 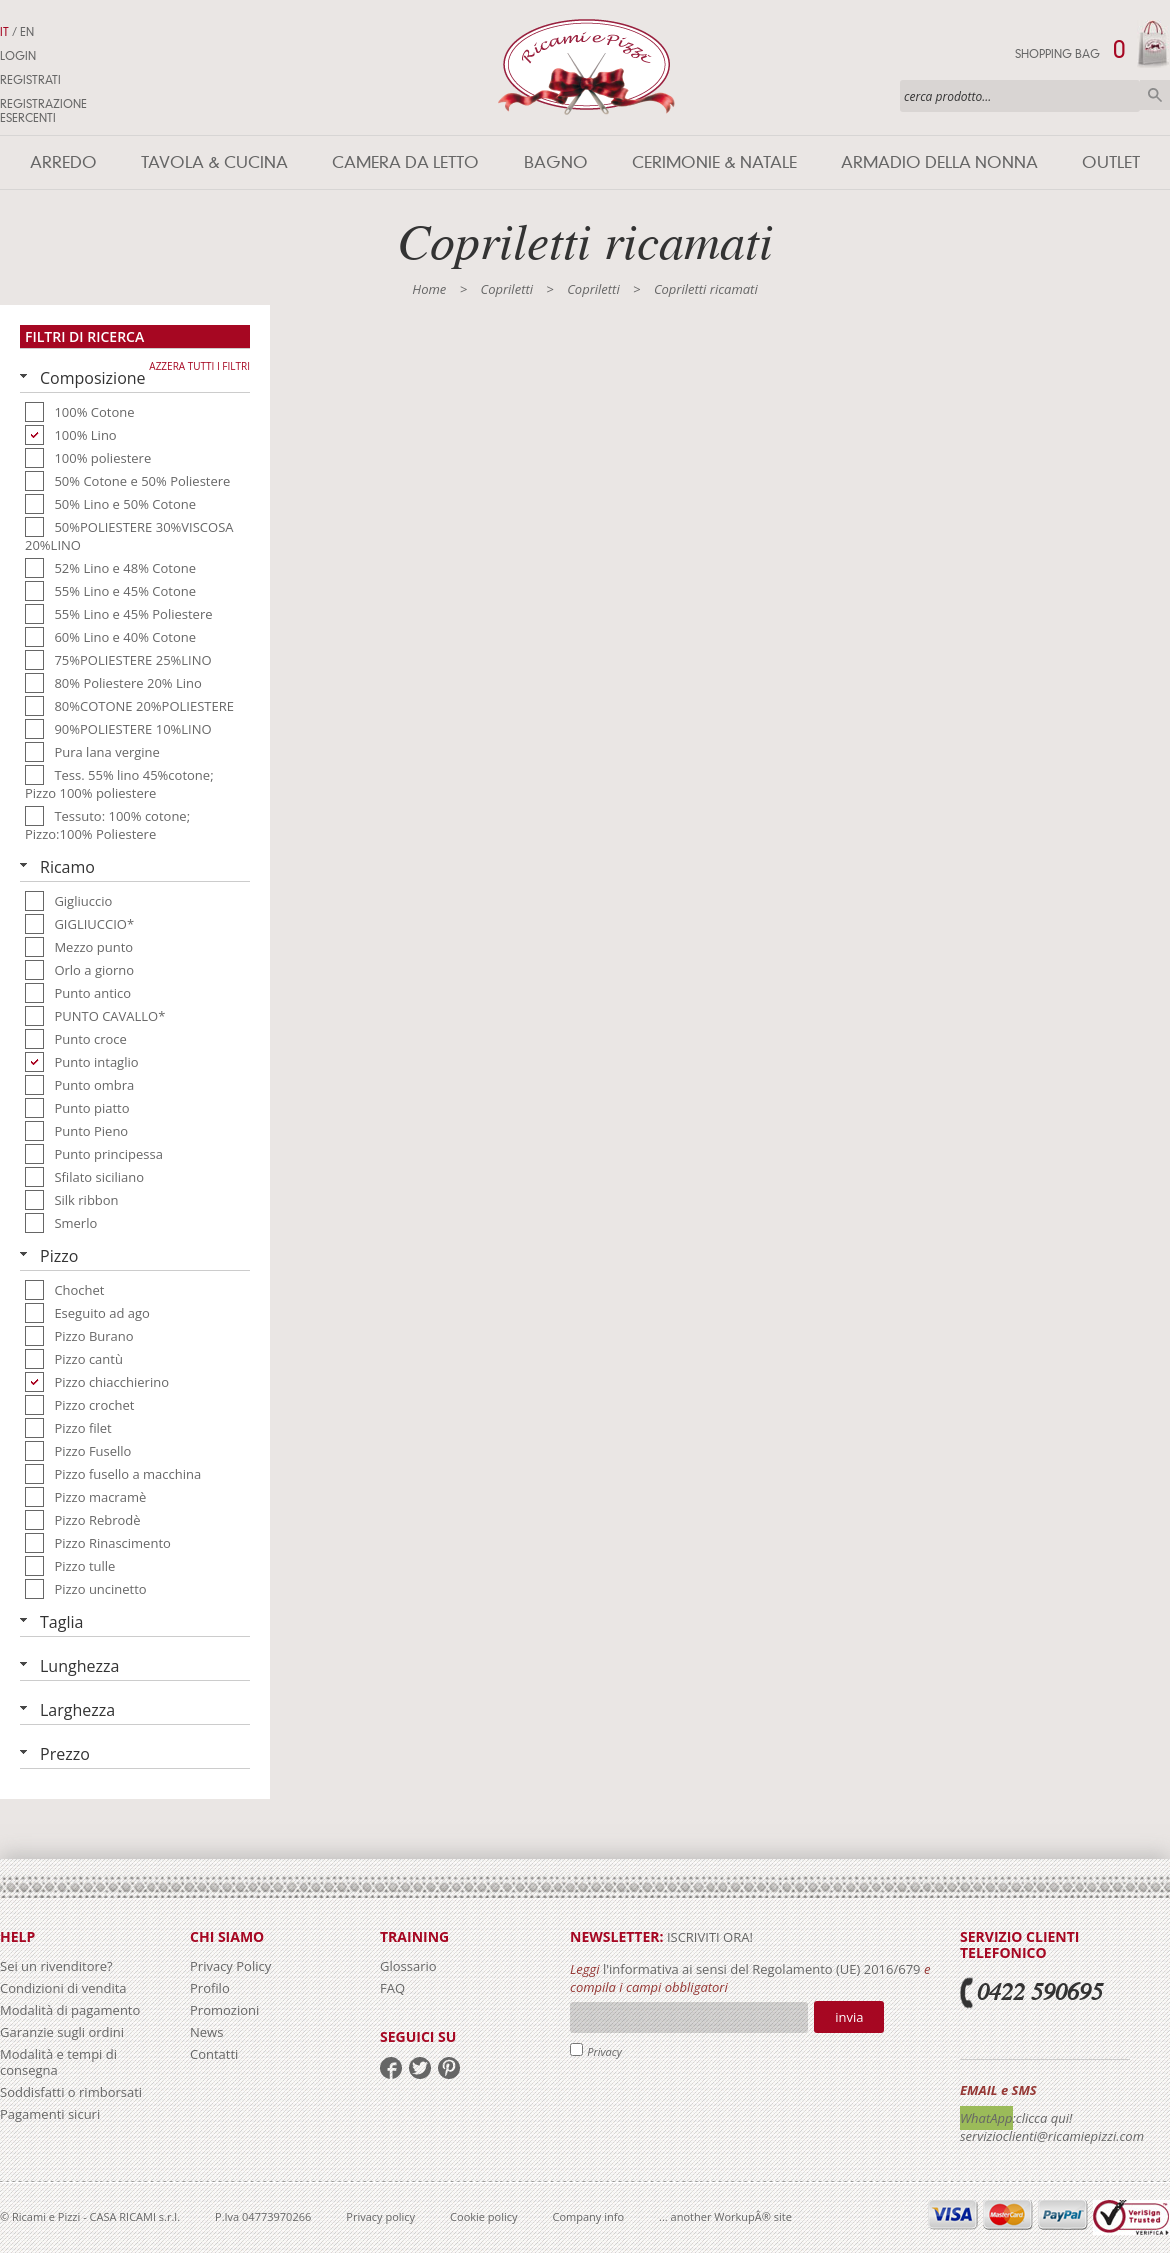 I want to click on ... another WorkupÂ® site, so click(x=725, y=2216).